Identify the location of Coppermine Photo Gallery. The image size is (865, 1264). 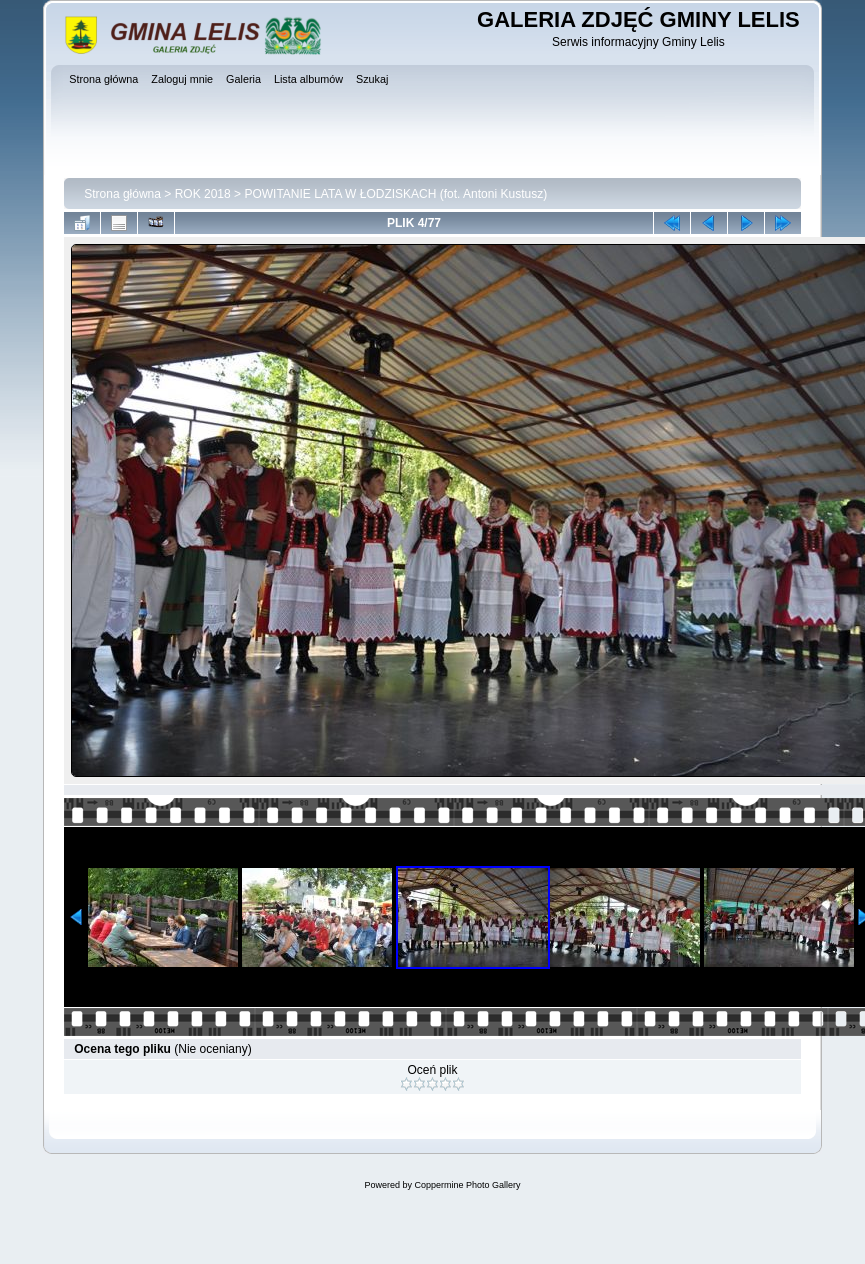
(467, 1185).